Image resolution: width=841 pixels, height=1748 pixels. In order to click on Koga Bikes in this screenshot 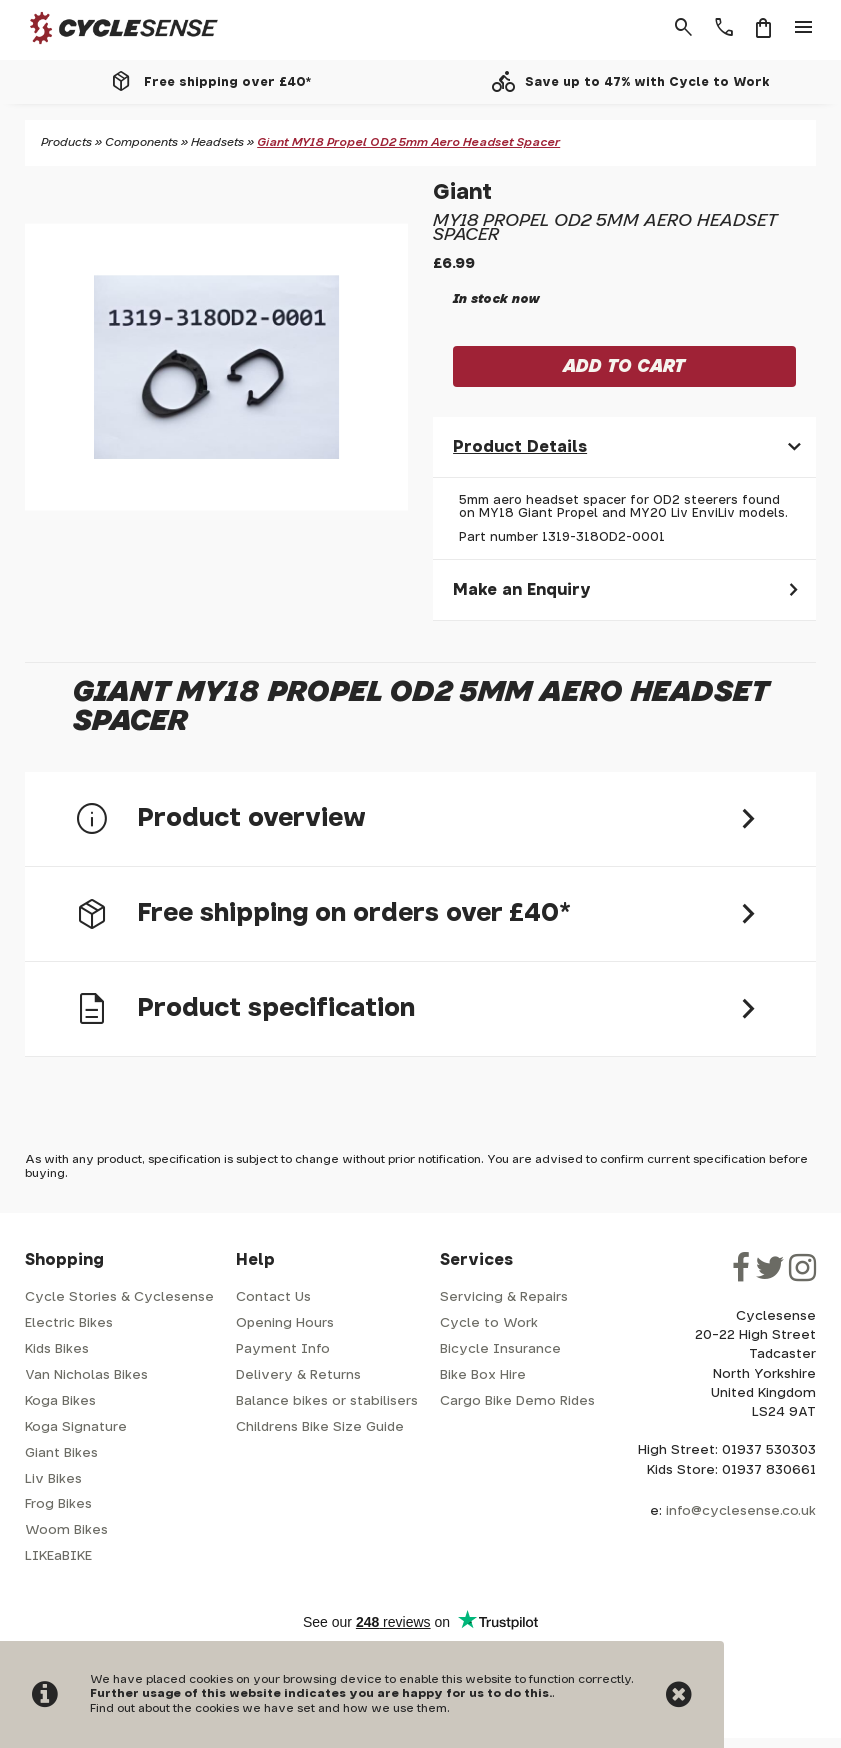, I will do `click(60, 1401)`.